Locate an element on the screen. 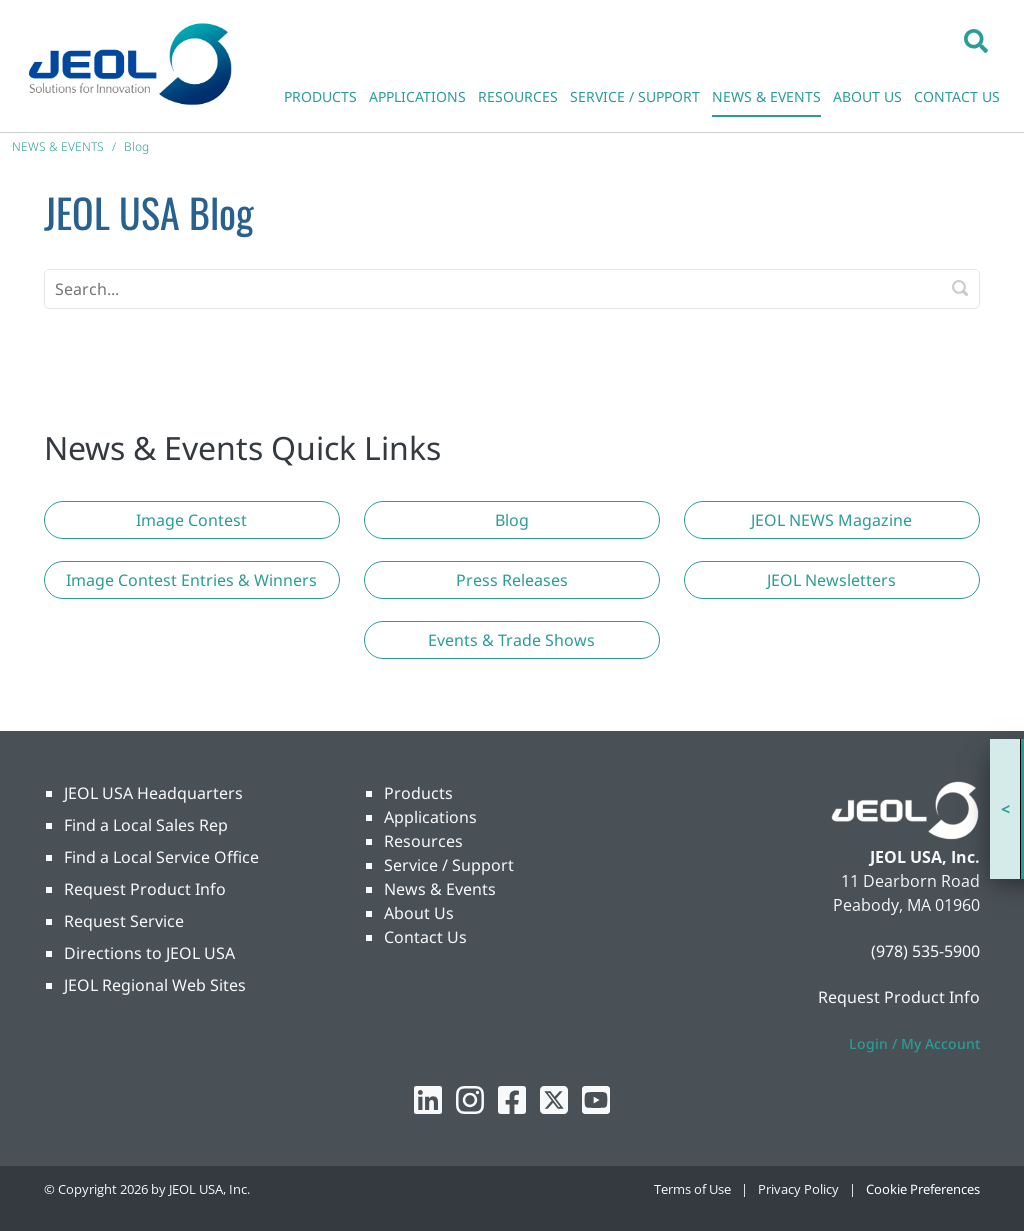 This screenshot has width=1024, height=1231. SERVICE / SUPPORT is located at coordinates (635, 96).